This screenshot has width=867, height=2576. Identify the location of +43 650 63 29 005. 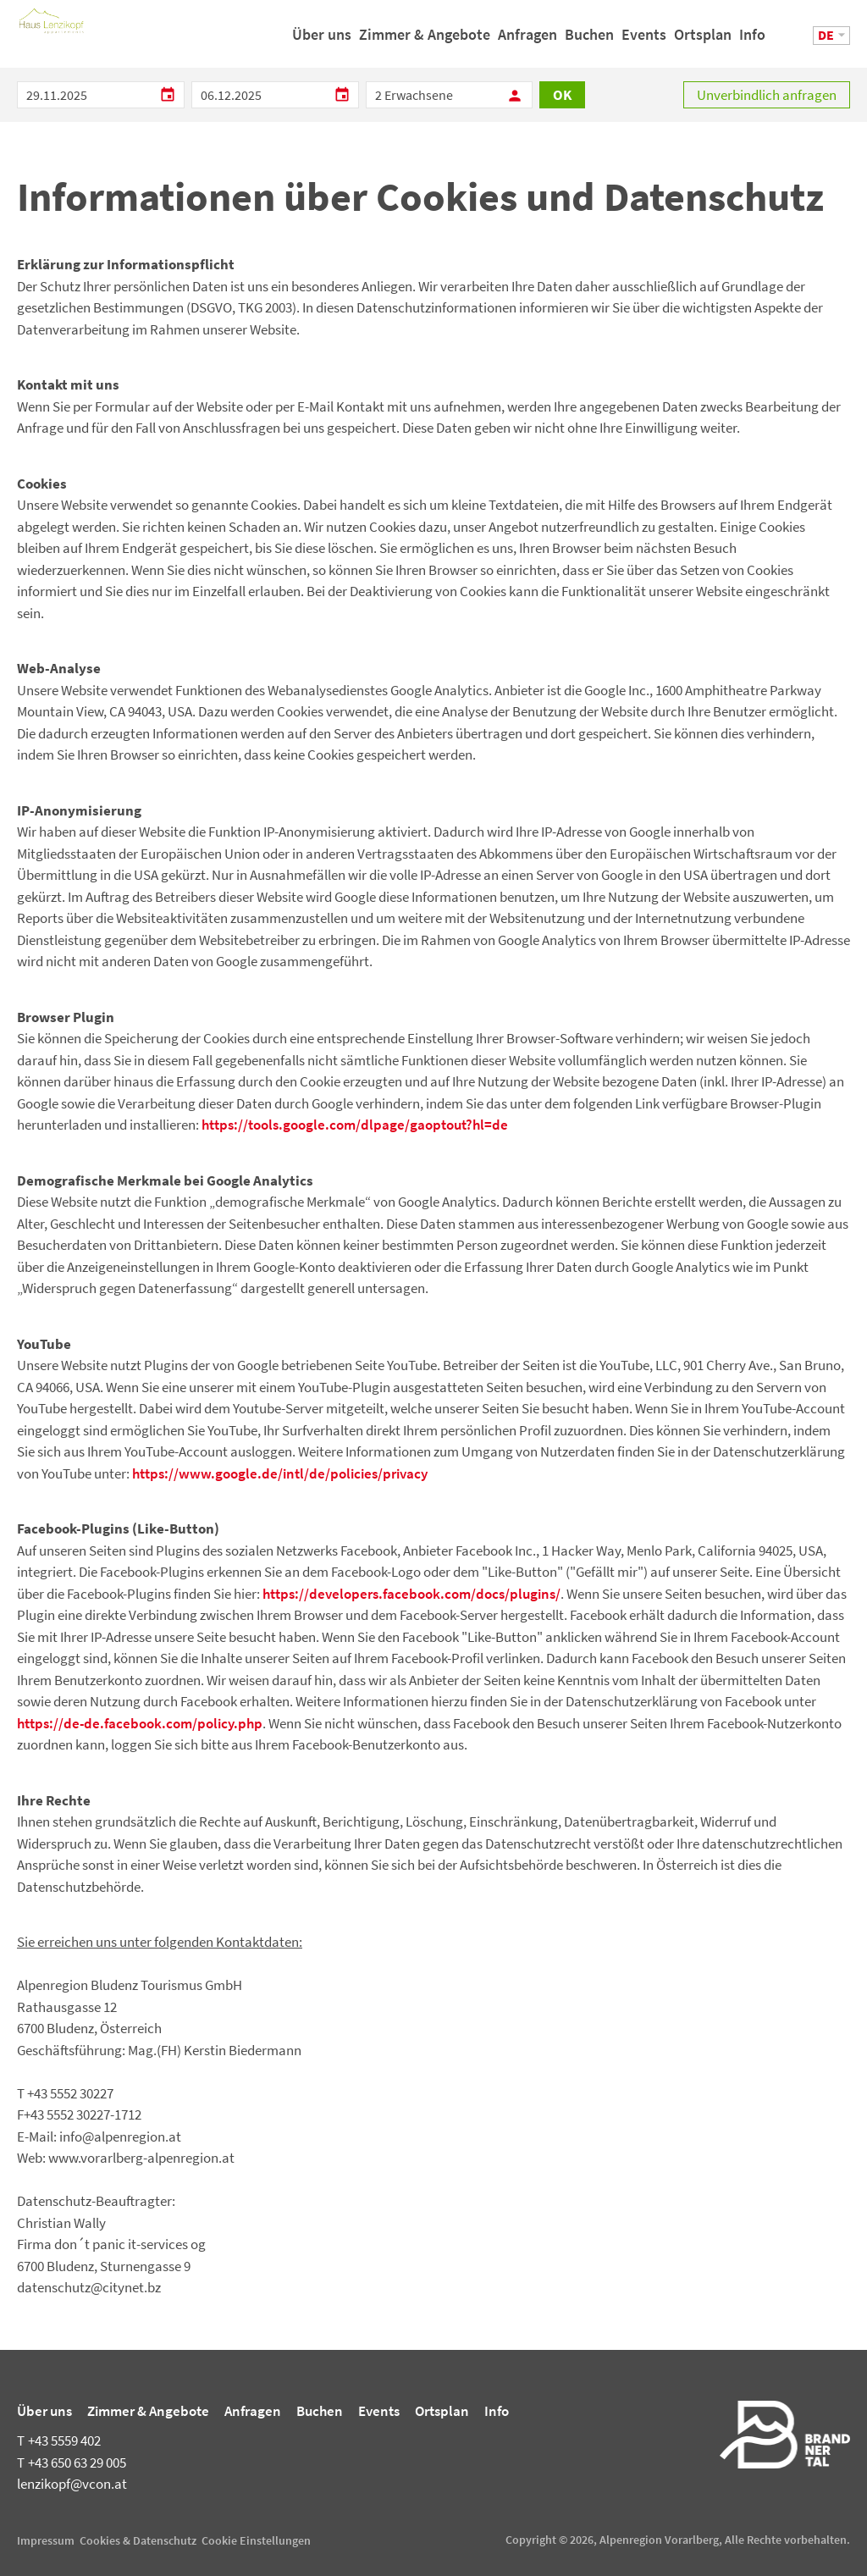
(71, 2462).